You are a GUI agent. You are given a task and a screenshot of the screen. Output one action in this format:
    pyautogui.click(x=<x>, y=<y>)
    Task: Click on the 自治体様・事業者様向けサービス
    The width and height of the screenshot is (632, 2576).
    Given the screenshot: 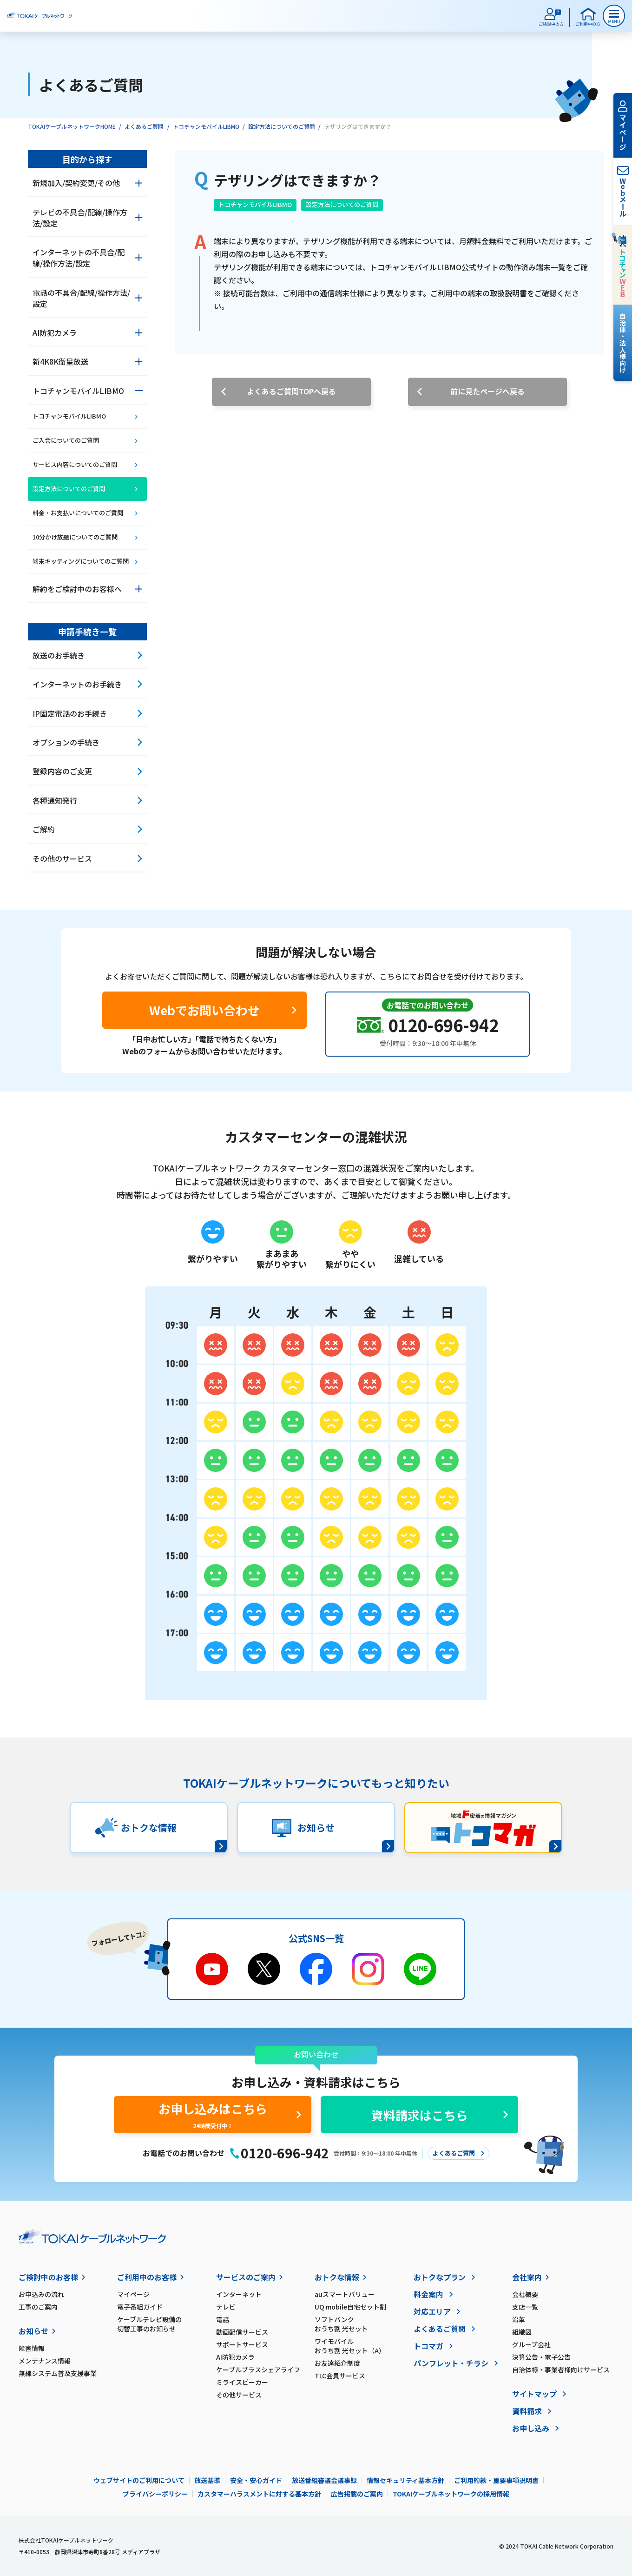 What is the action you would take?
    pyautogui.click(x=561, y=2369)
    